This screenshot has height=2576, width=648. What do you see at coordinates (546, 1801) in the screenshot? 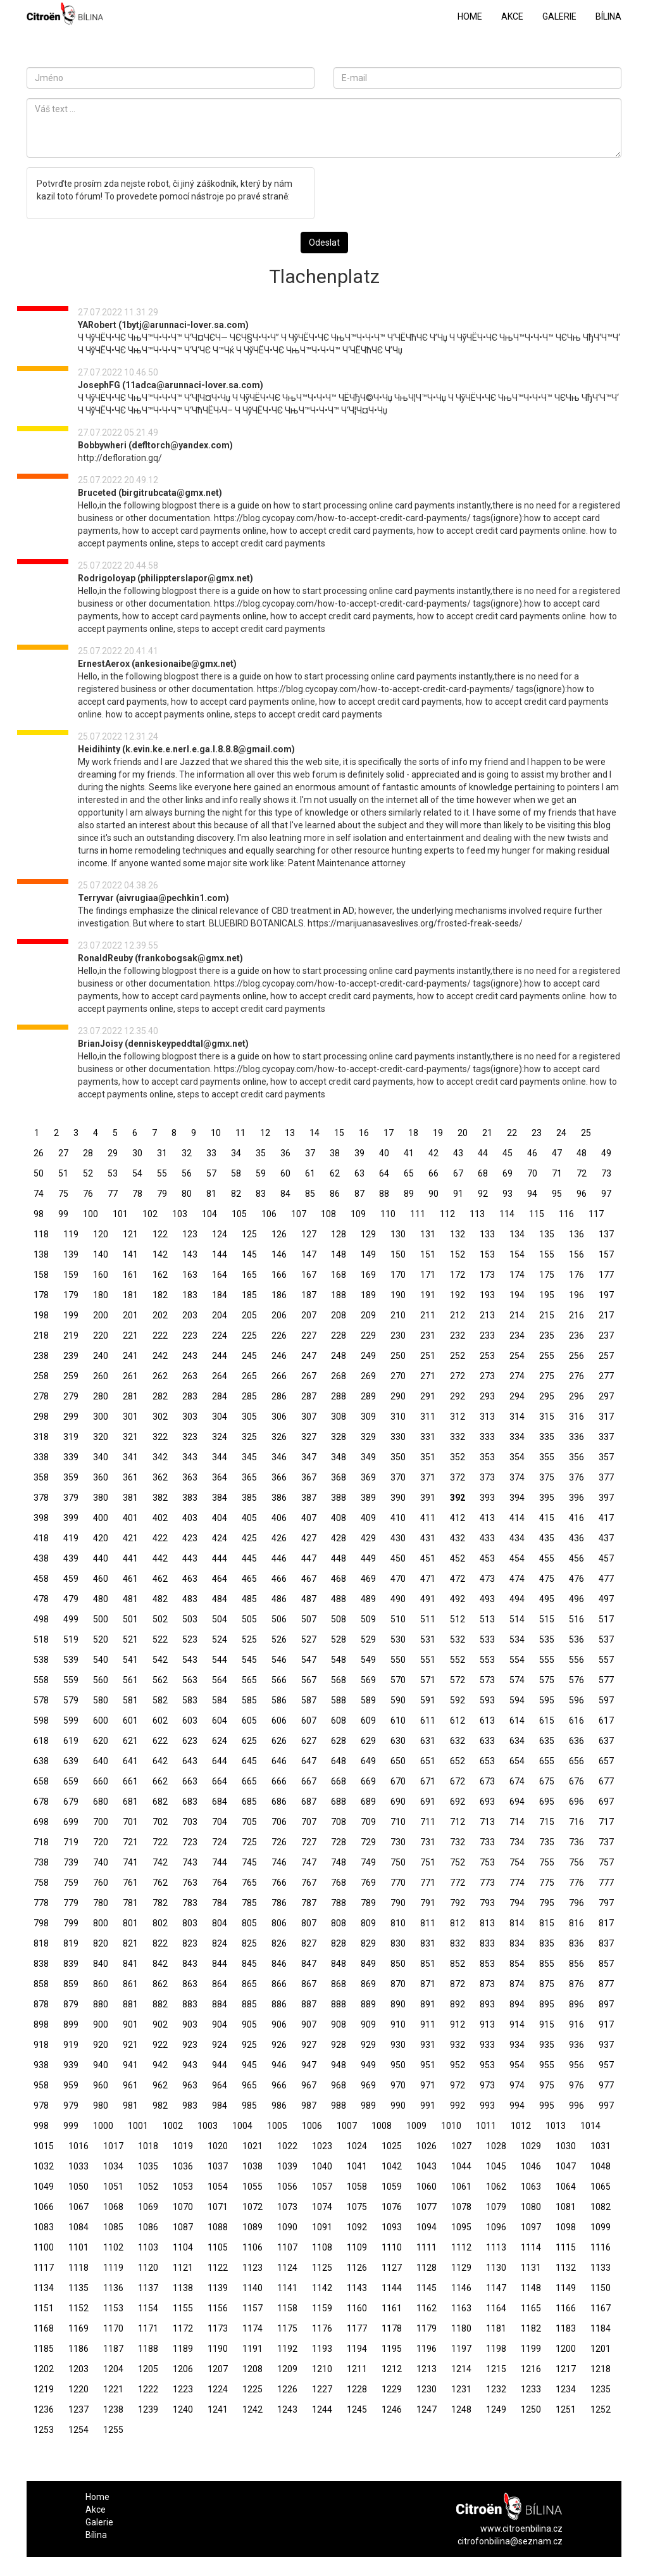
I see `695` at bounding box center [546, 1801].